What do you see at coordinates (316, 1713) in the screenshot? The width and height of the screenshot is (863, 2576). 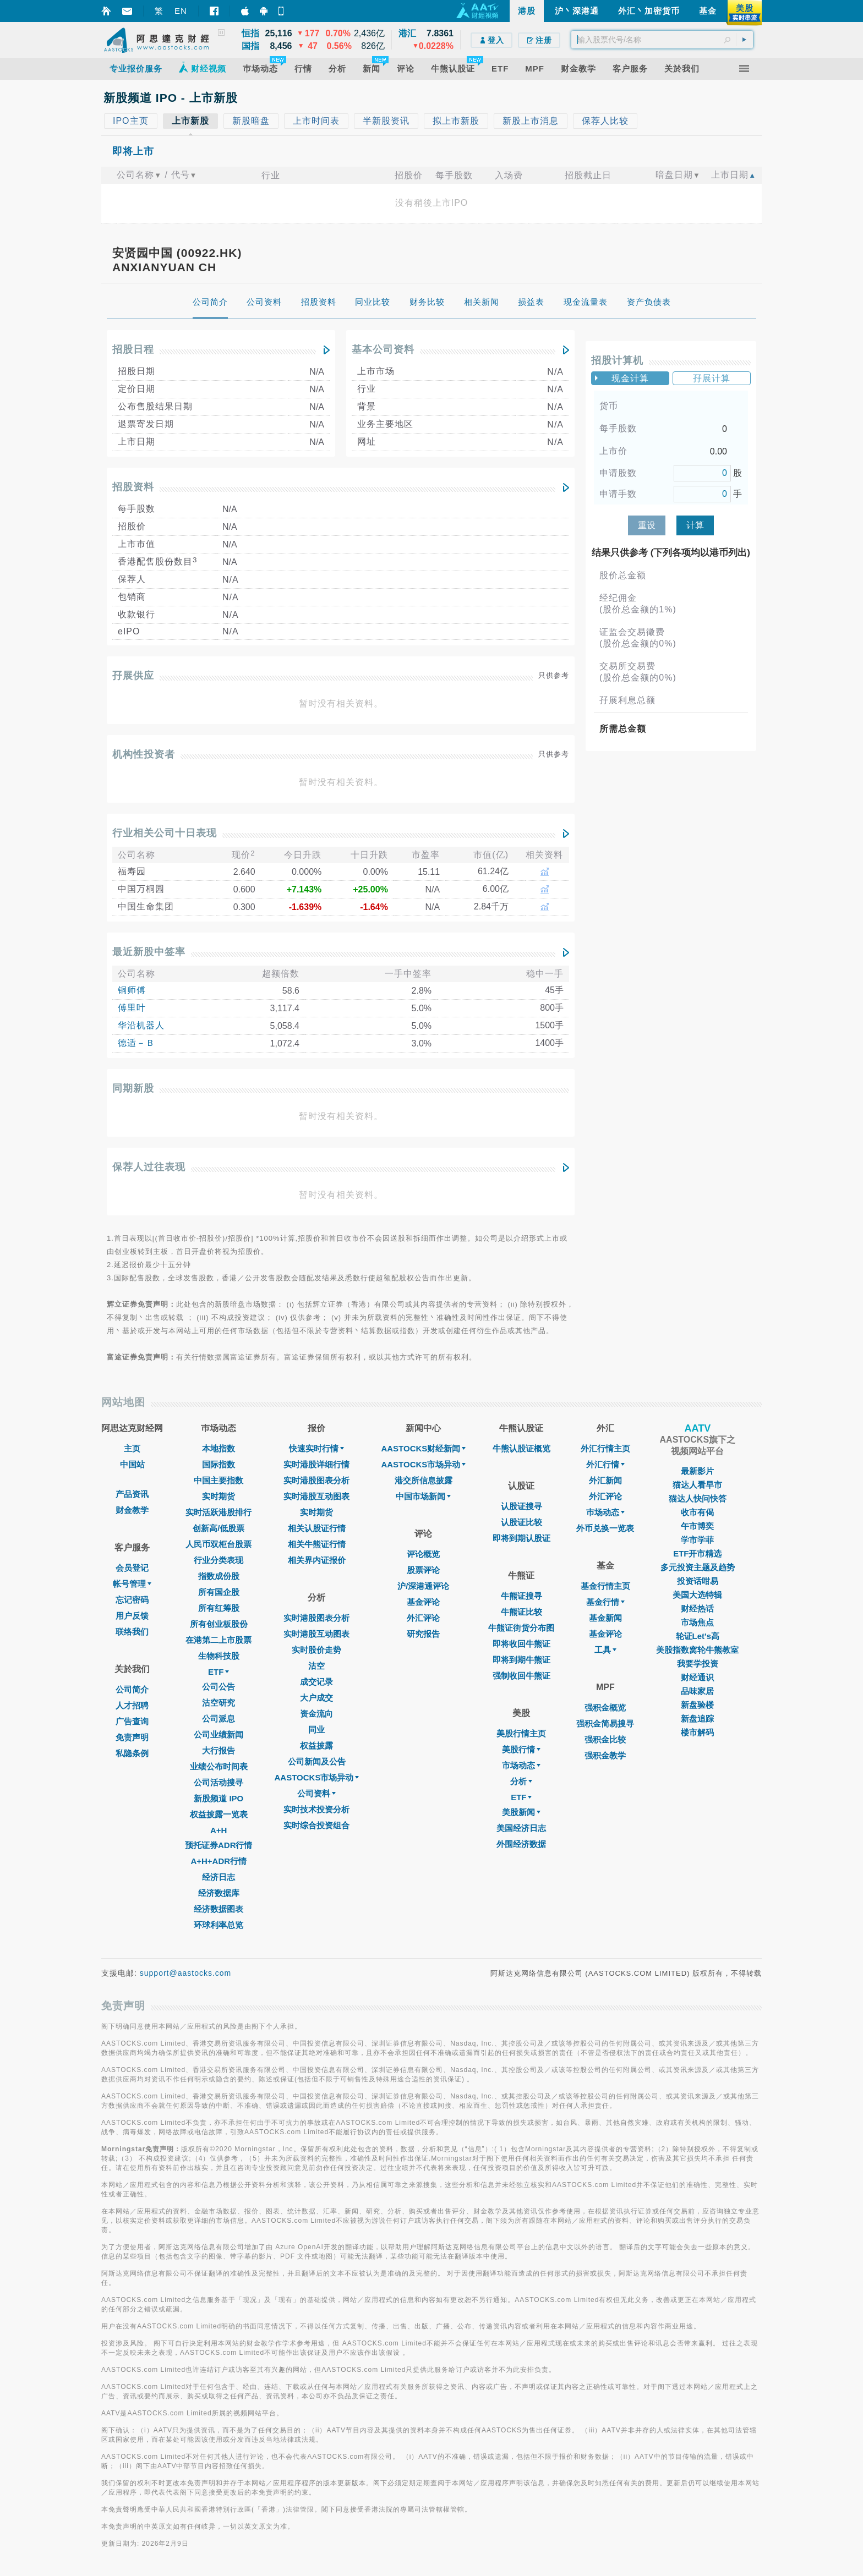 I see `资金流向` at bounding box center [316, 1713].